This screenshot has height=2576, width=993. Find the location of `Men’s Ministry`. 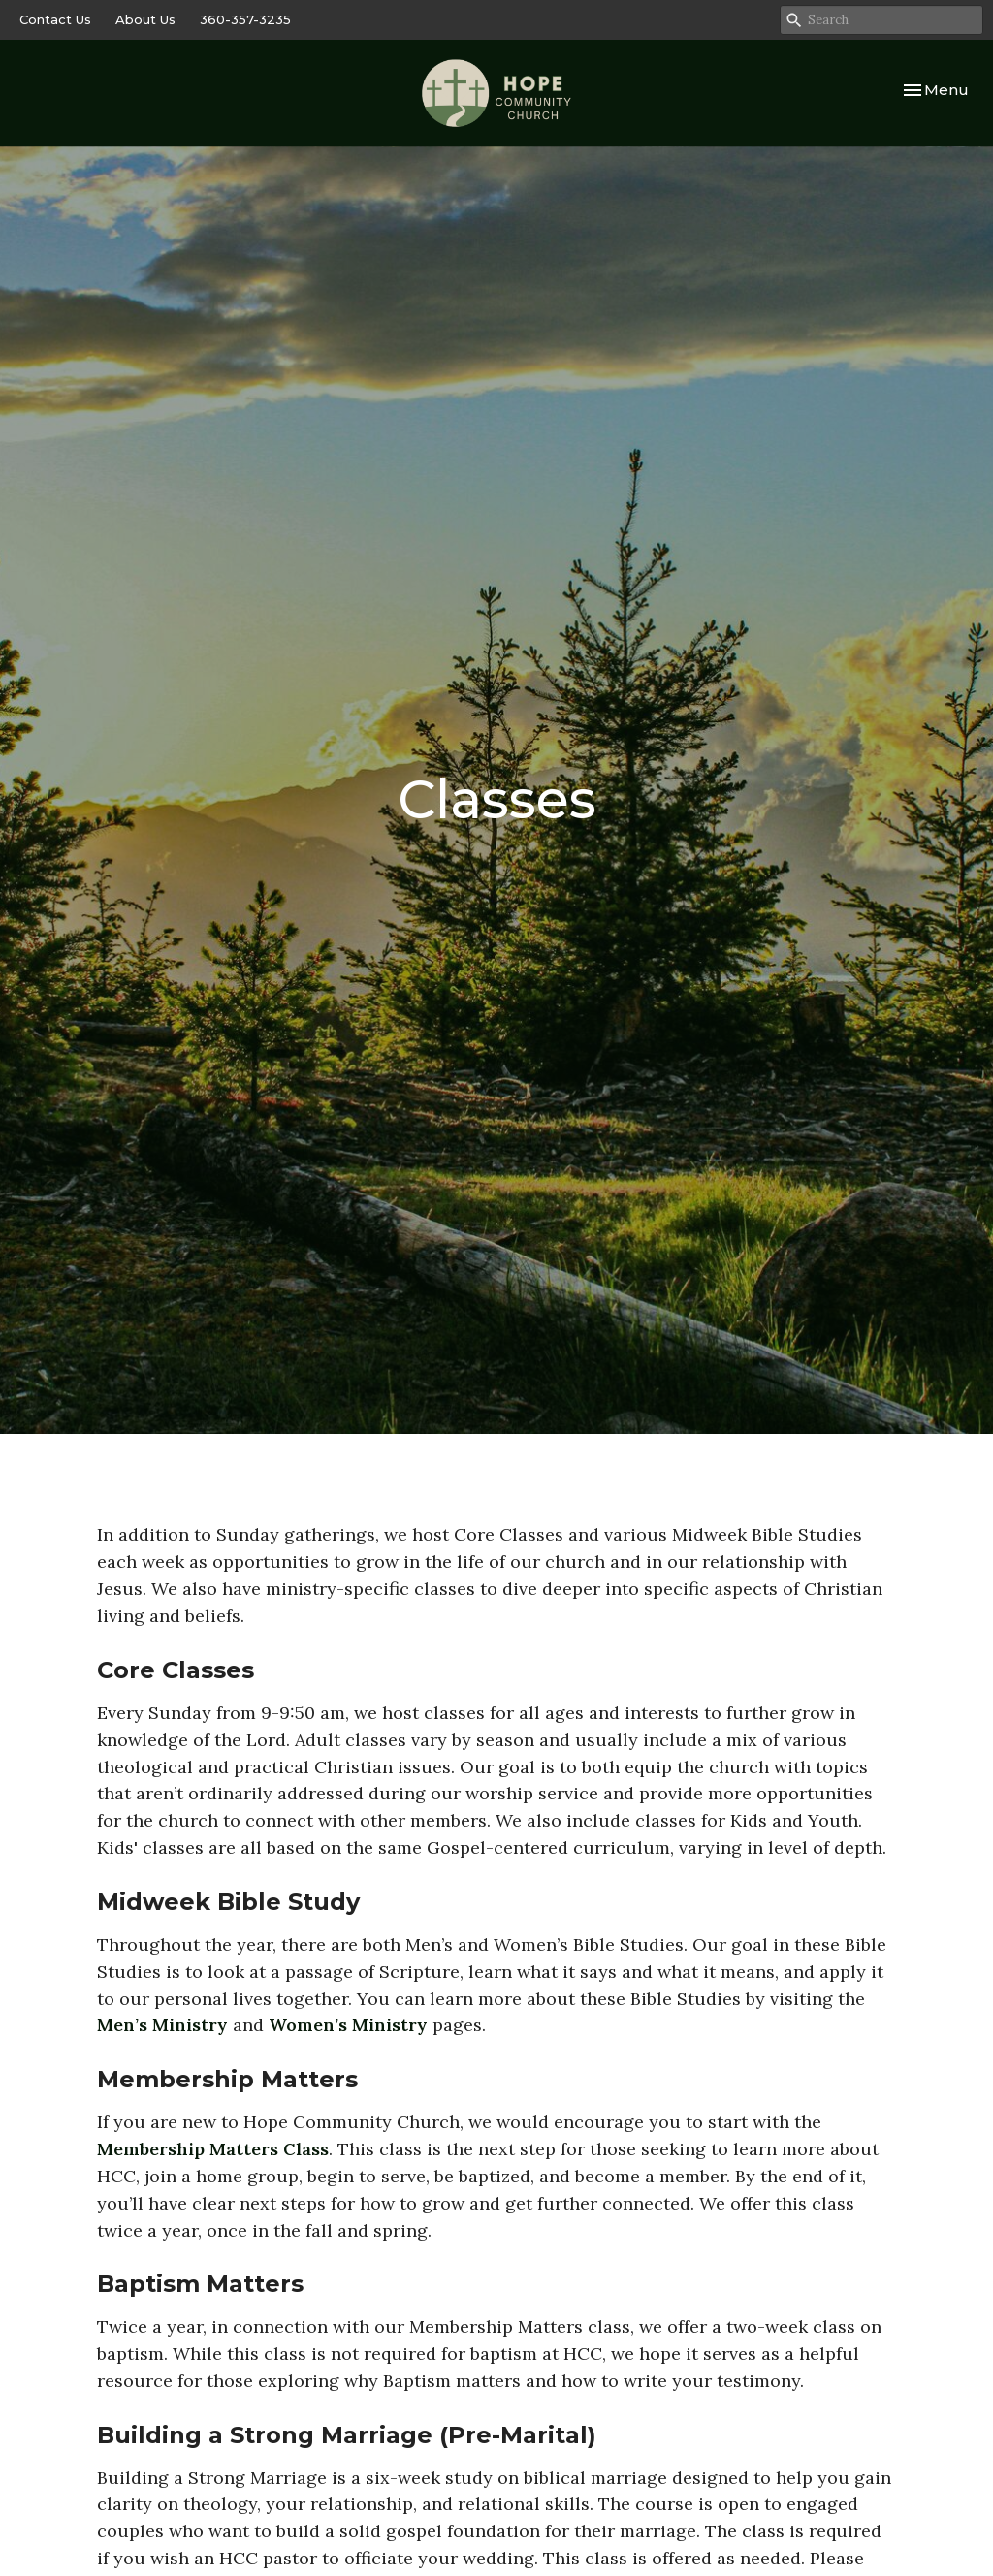

Men’s Ministry is located at coordinates (162, 2025).